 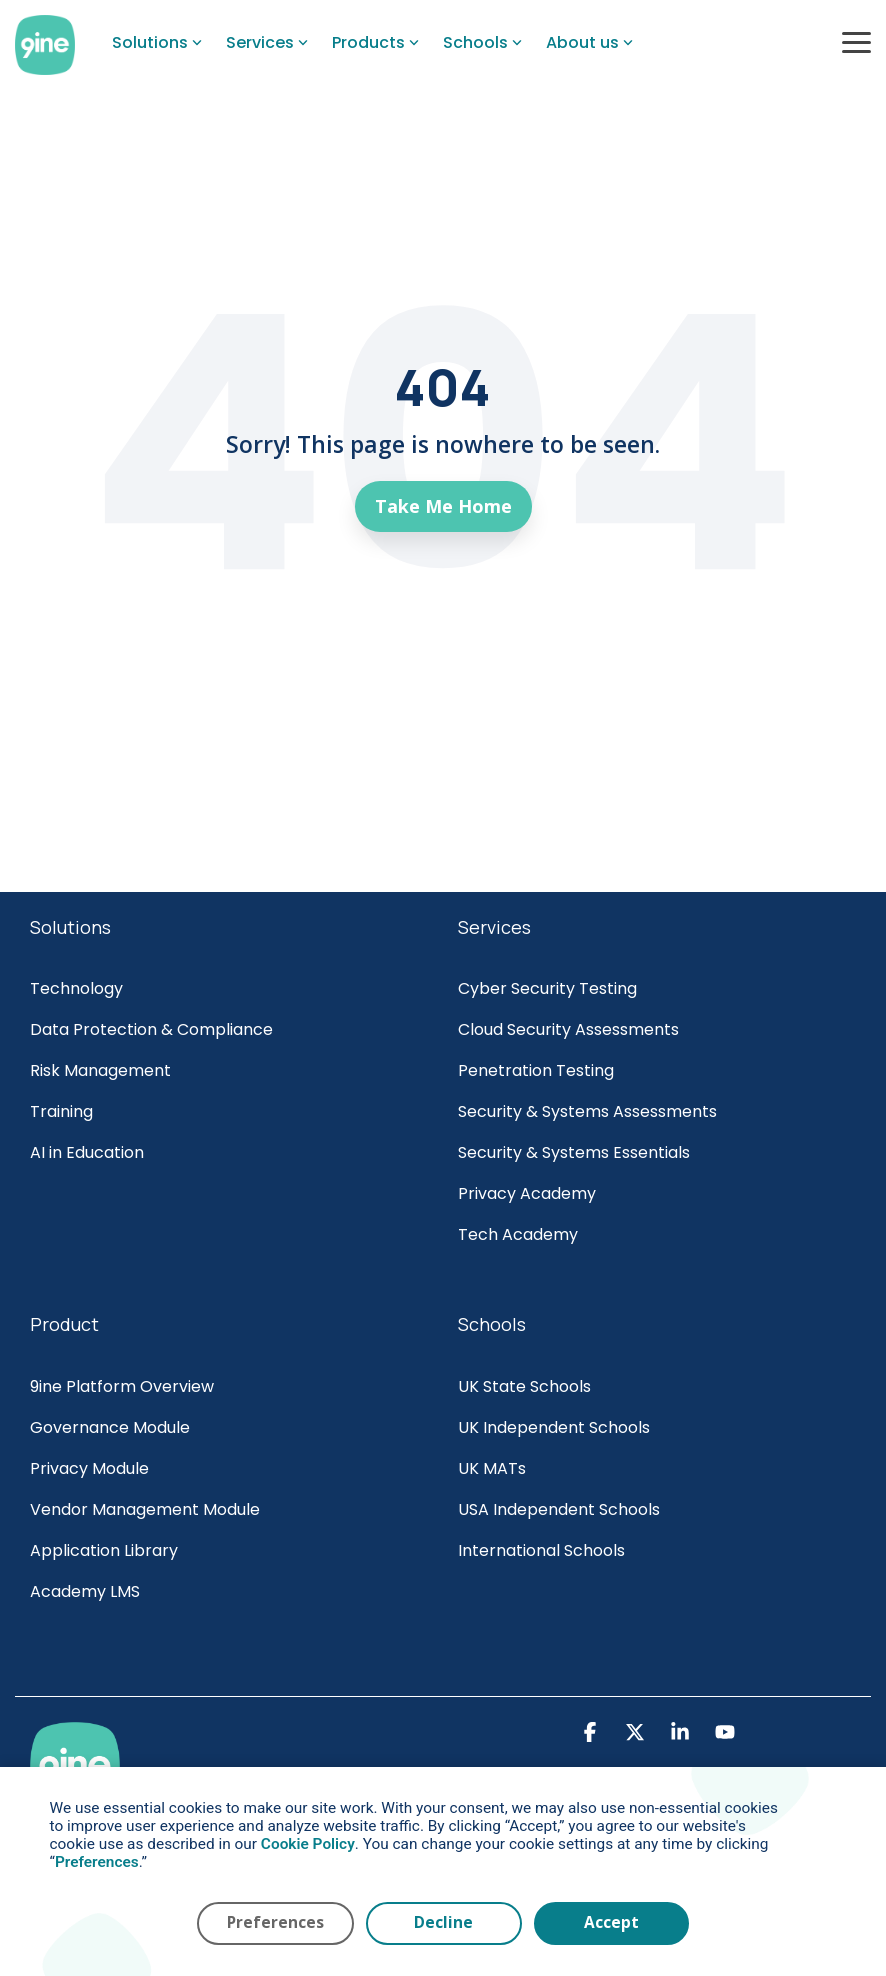 What do you see at coordinates (151, 1029) in the screenshot?
I see `Data Protection & Compliance [menuitem]` at bounding box center [151, 1029].